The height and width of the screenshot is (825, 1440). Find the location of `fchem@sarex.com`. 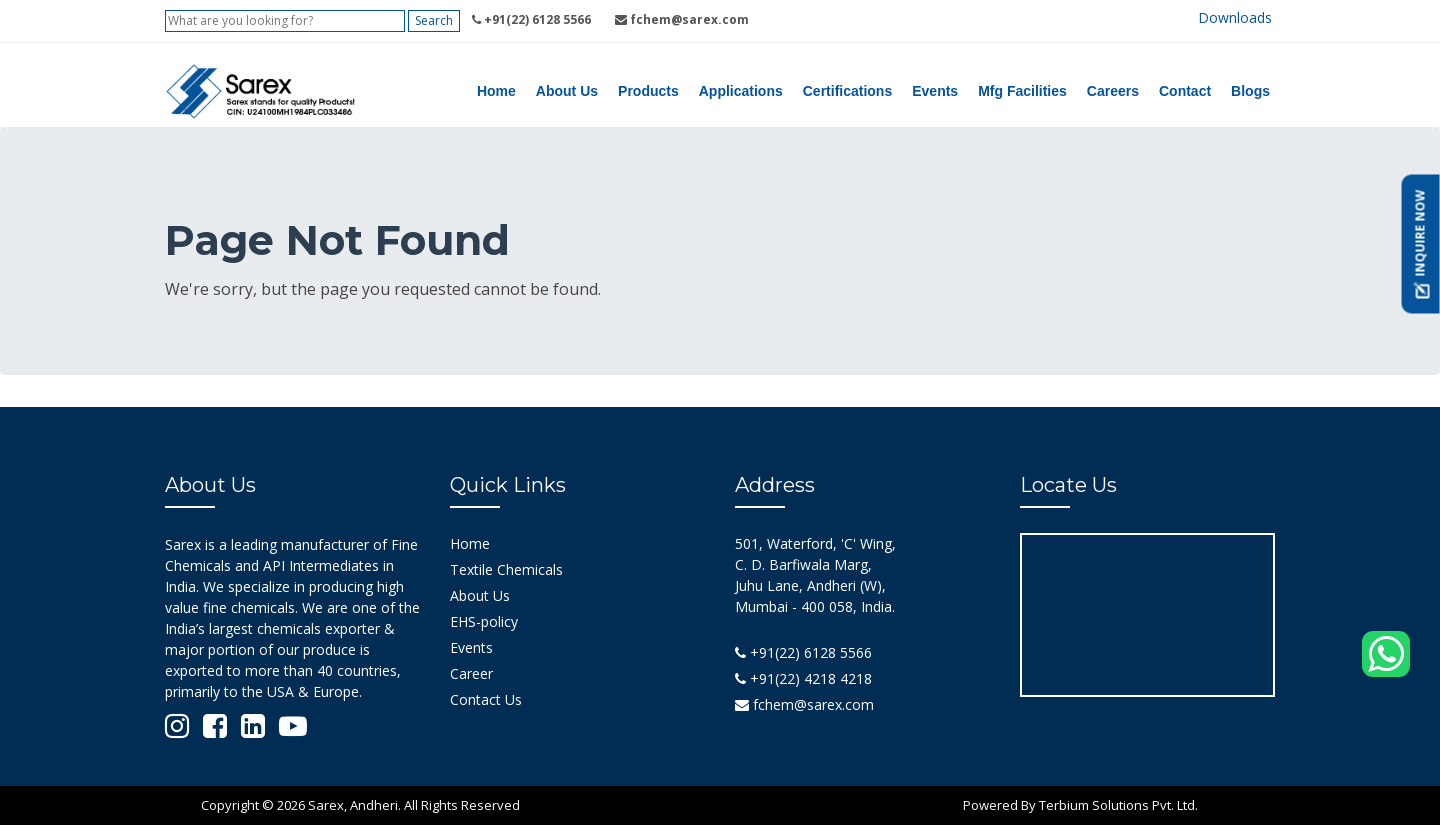

fchem@sarex.com is located at coordinates (804, 704).